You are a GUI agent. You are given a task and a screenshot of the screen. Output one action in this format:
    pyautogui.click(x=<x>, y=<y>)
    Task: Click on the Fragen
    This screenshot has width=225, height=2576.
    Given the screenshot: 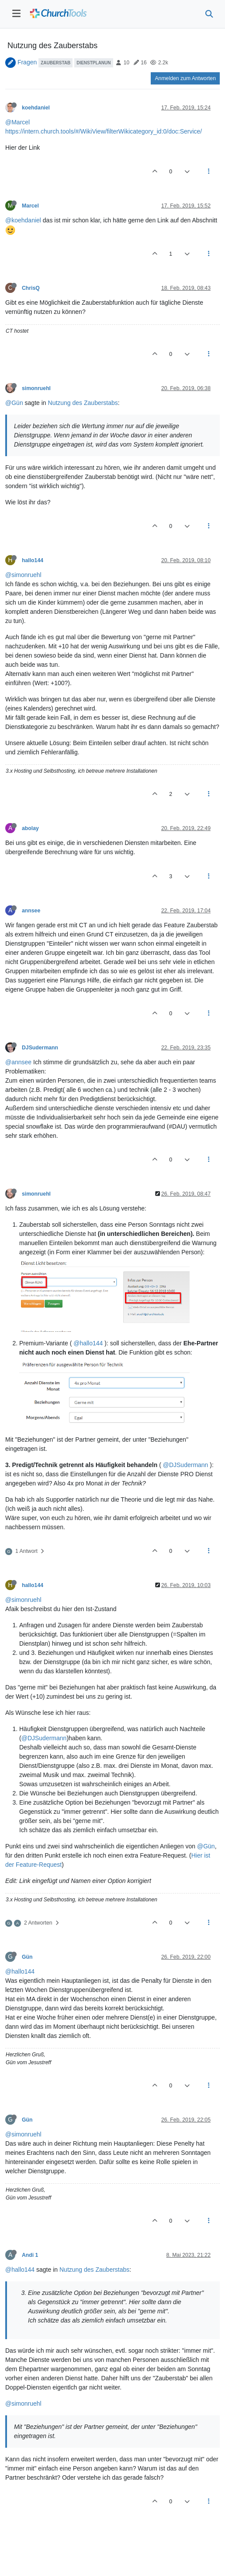 What is the action you would take?
    pyautogui.click(x=27, y=62)
    